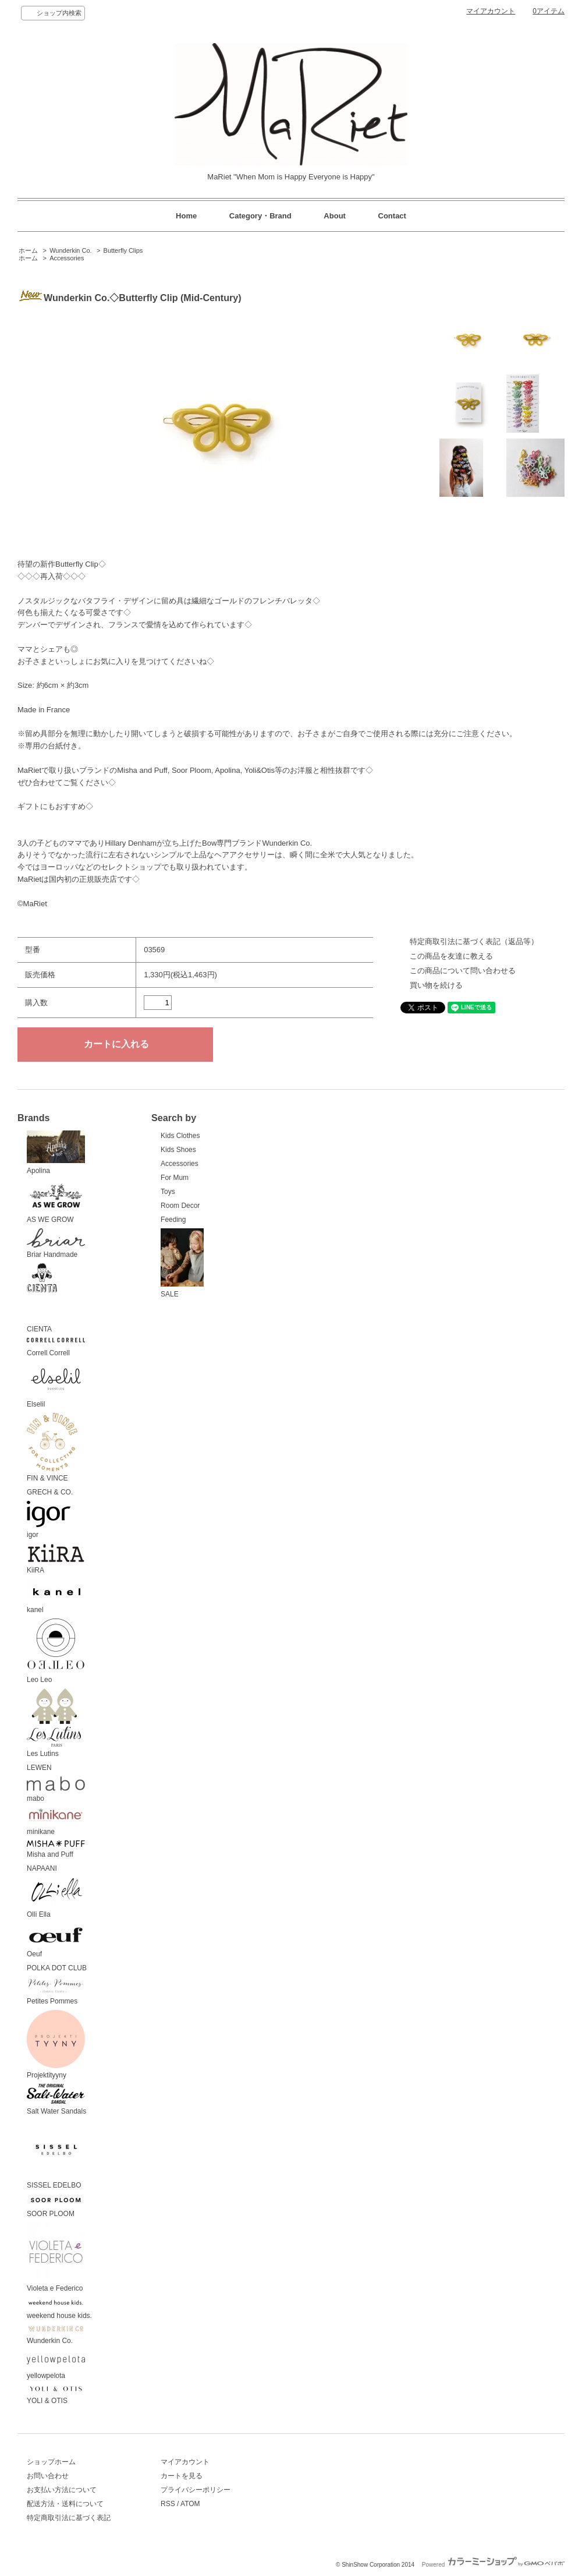 The height and width of the screenshot is (2576, 582). Describe the element at coordinates (54, 1723) in the screenshot. I see `Les Lutins` at that location.